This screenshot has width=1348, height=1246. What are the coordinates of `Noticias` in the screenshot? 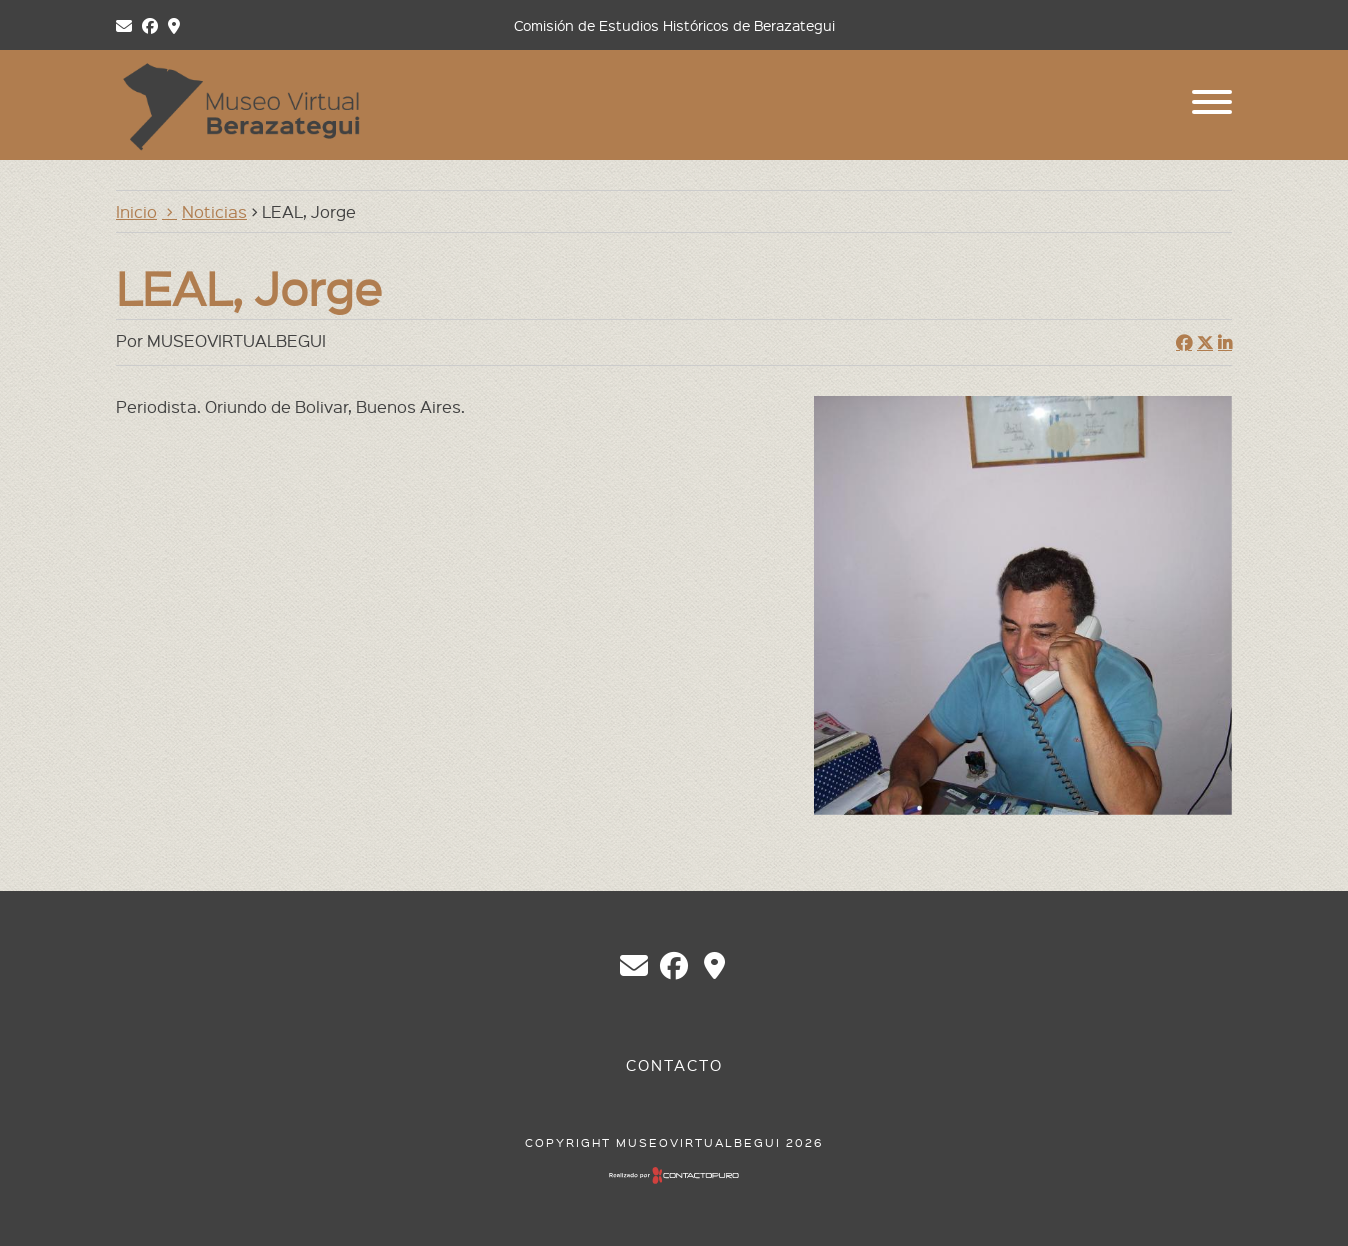 It's located at (214, 211).